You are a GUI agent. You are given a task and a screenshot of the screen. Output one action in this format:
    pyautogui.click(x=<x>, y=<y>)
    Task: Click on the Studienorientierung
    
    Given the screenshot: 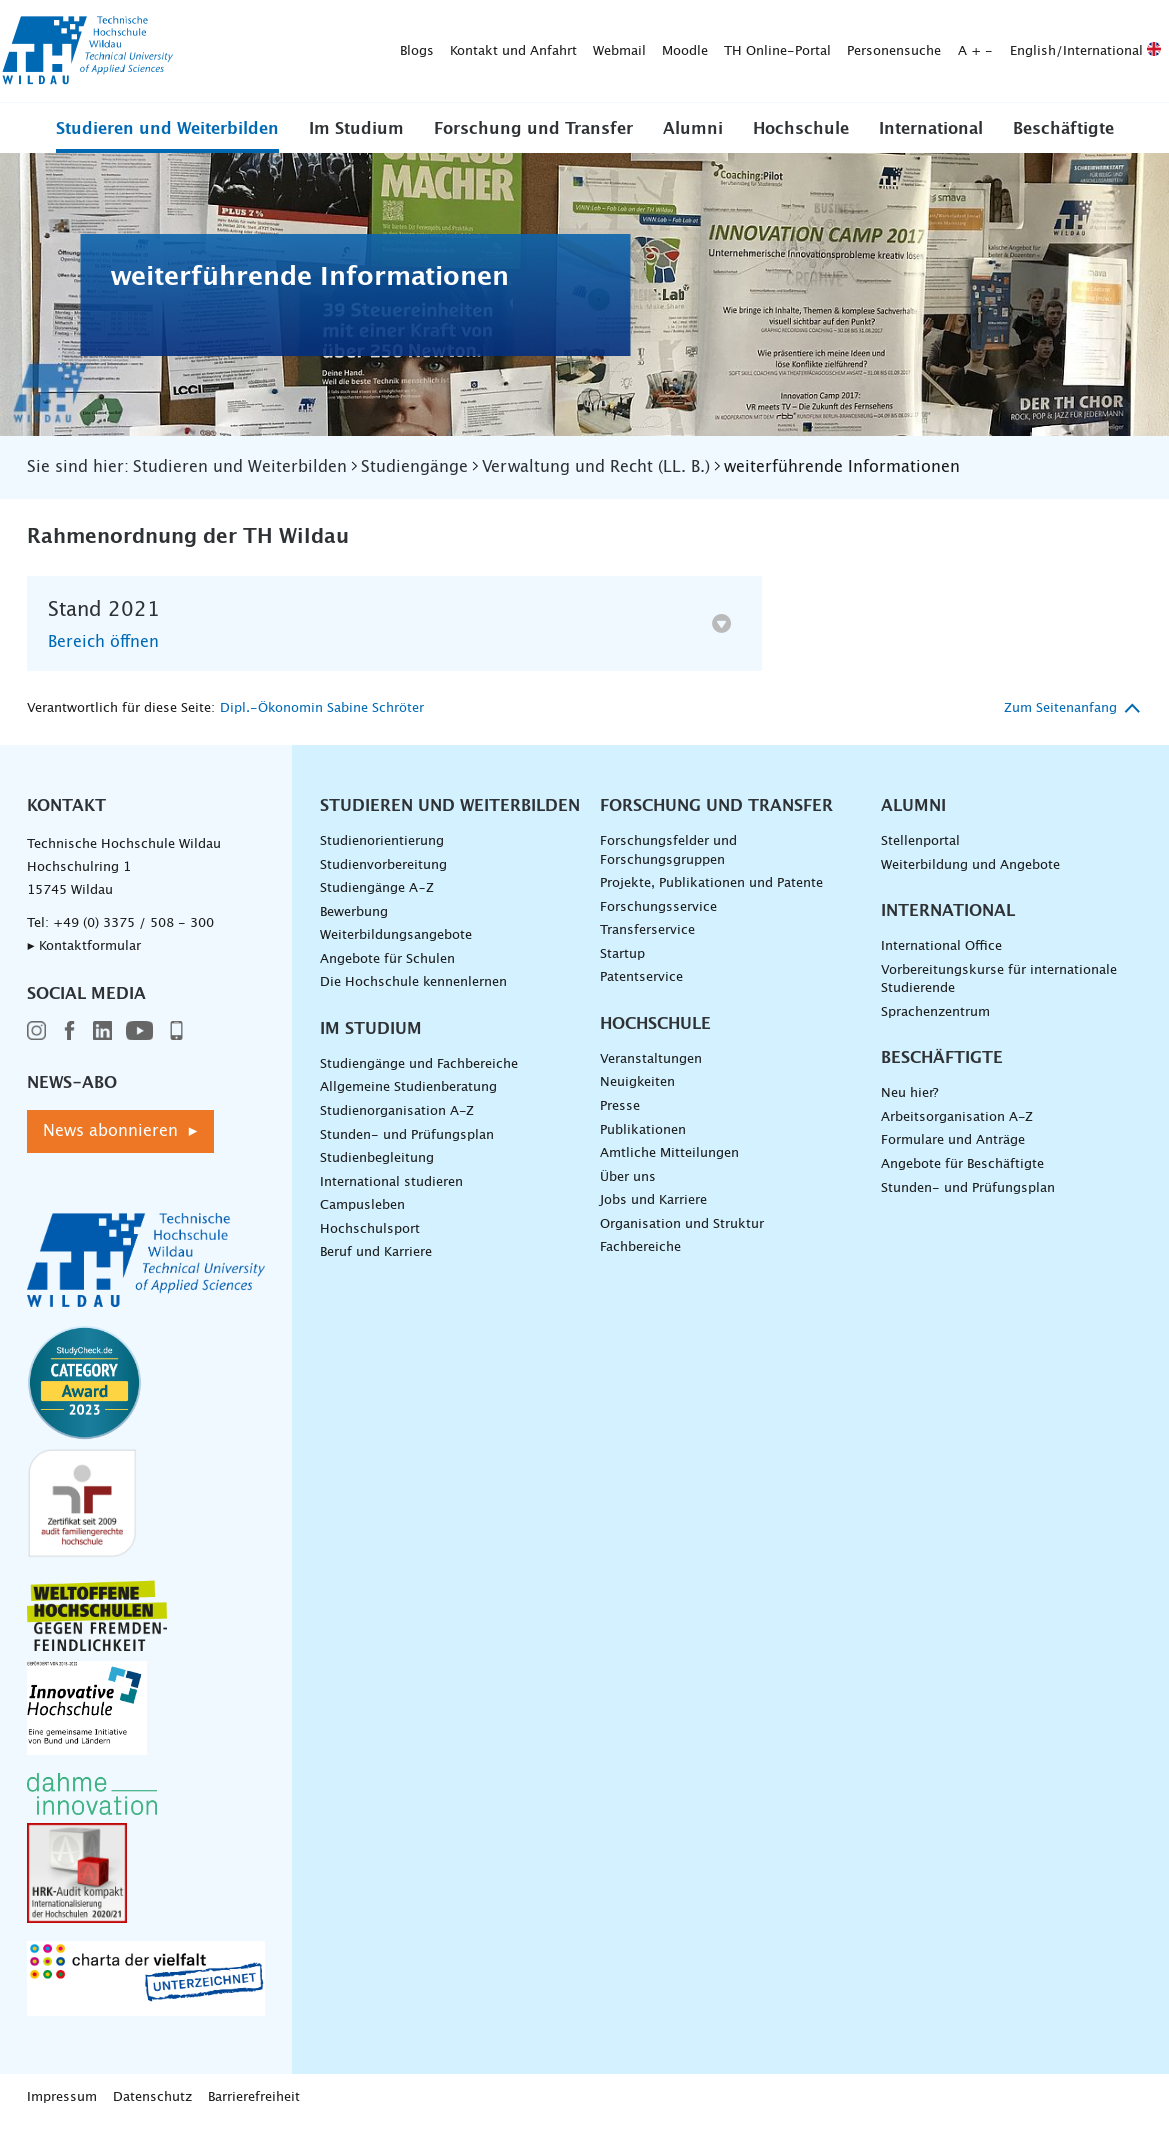 What is the action you would take?
    pyautogui.click(x=382, y=854)
    